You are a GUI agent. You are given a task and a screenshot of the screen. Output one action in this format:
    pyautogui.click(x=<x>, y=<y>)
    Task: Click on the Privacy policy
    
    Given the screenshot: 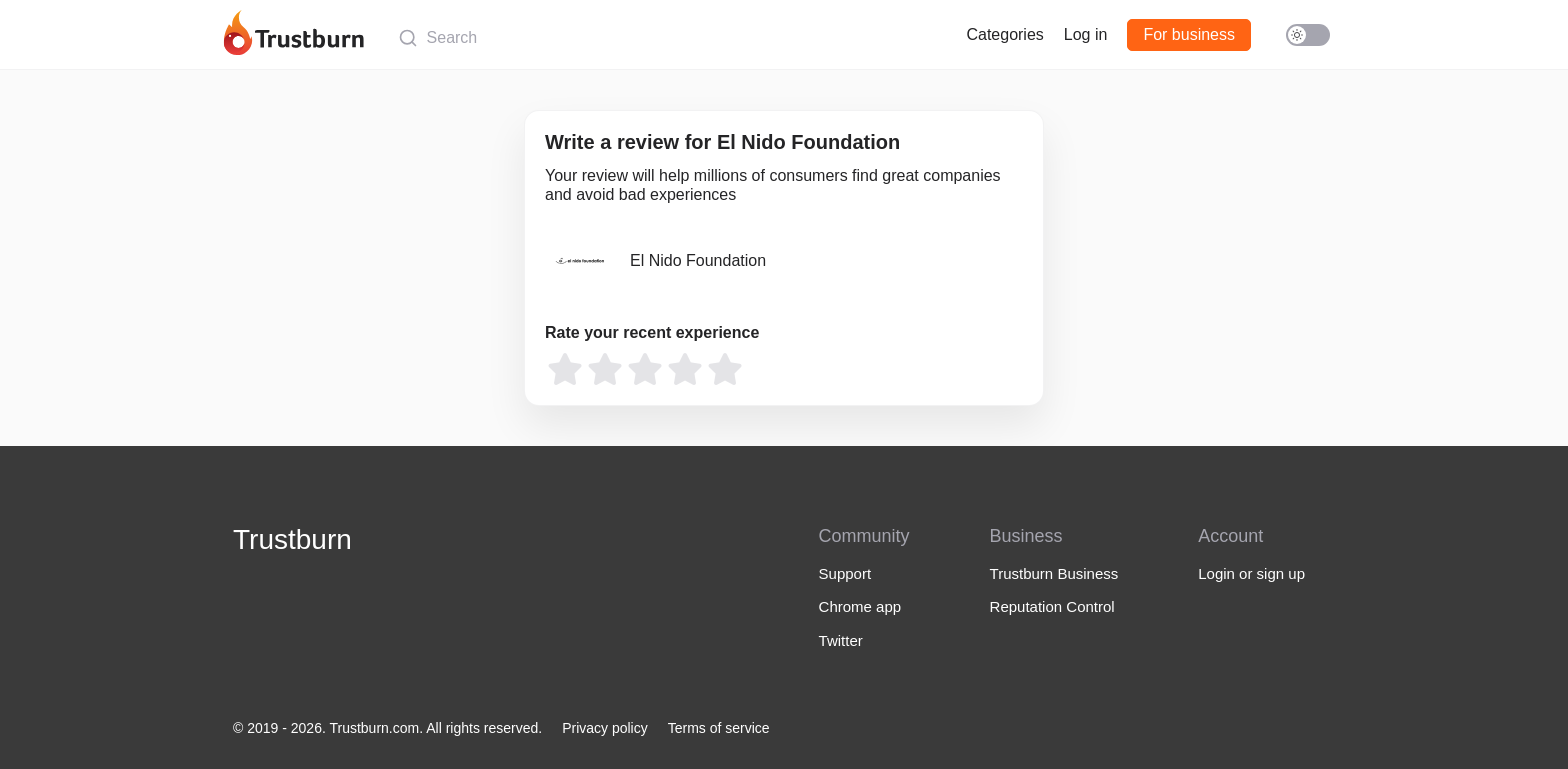 What is the action you would take?
    pyautogui.click(x=605, y=728)
    